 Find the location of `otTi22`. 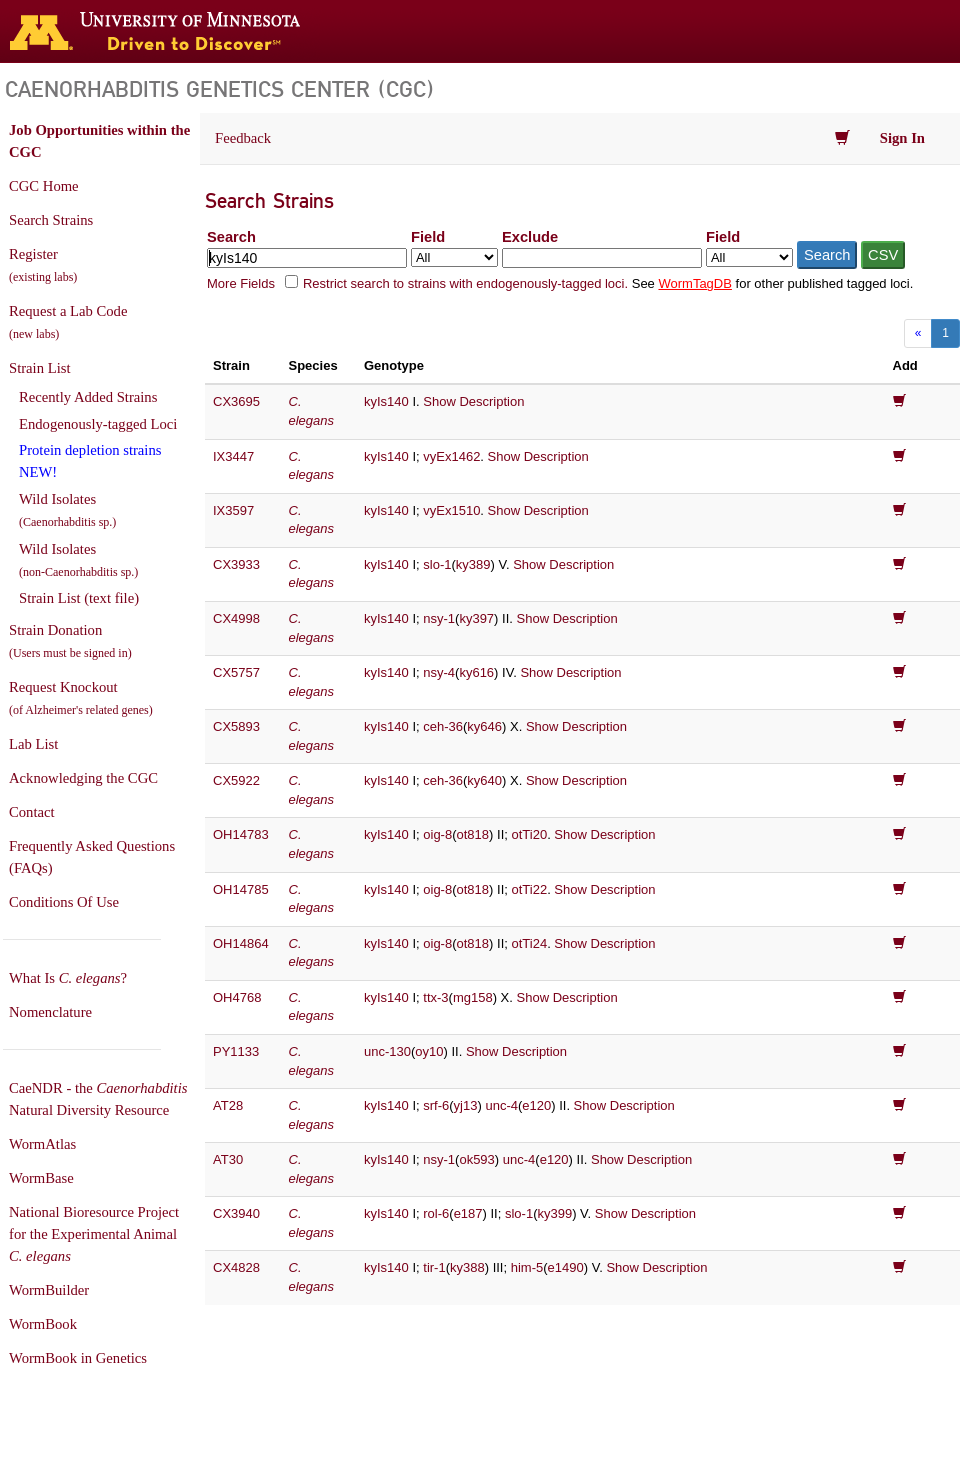

otTi22 is located at coordinates (529, 889).